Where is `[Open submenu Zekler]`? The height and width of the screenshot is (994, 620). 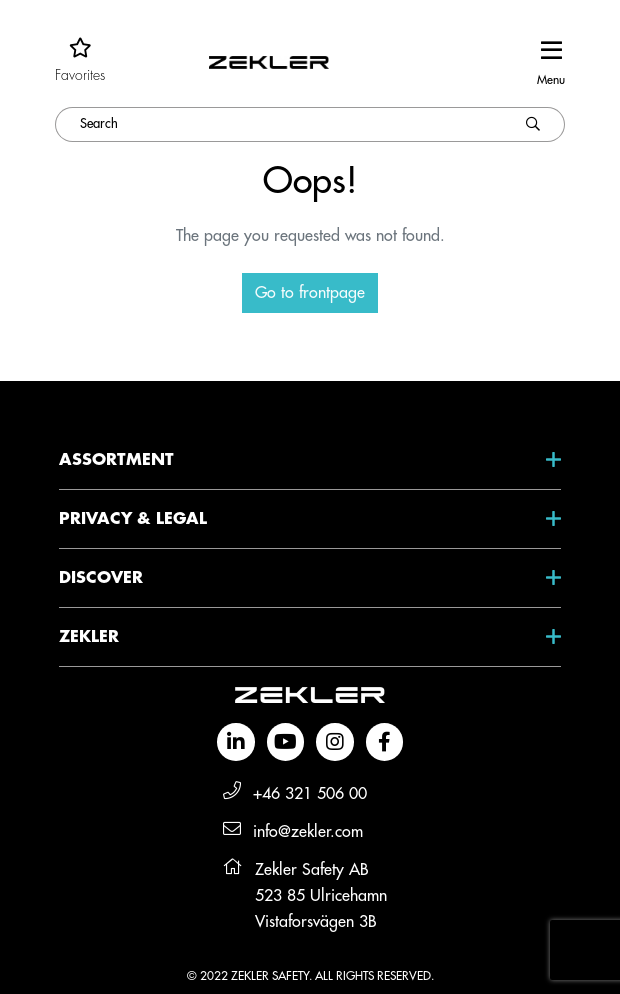 [Open submenu Zekler] is located at coordinates (533, 637).